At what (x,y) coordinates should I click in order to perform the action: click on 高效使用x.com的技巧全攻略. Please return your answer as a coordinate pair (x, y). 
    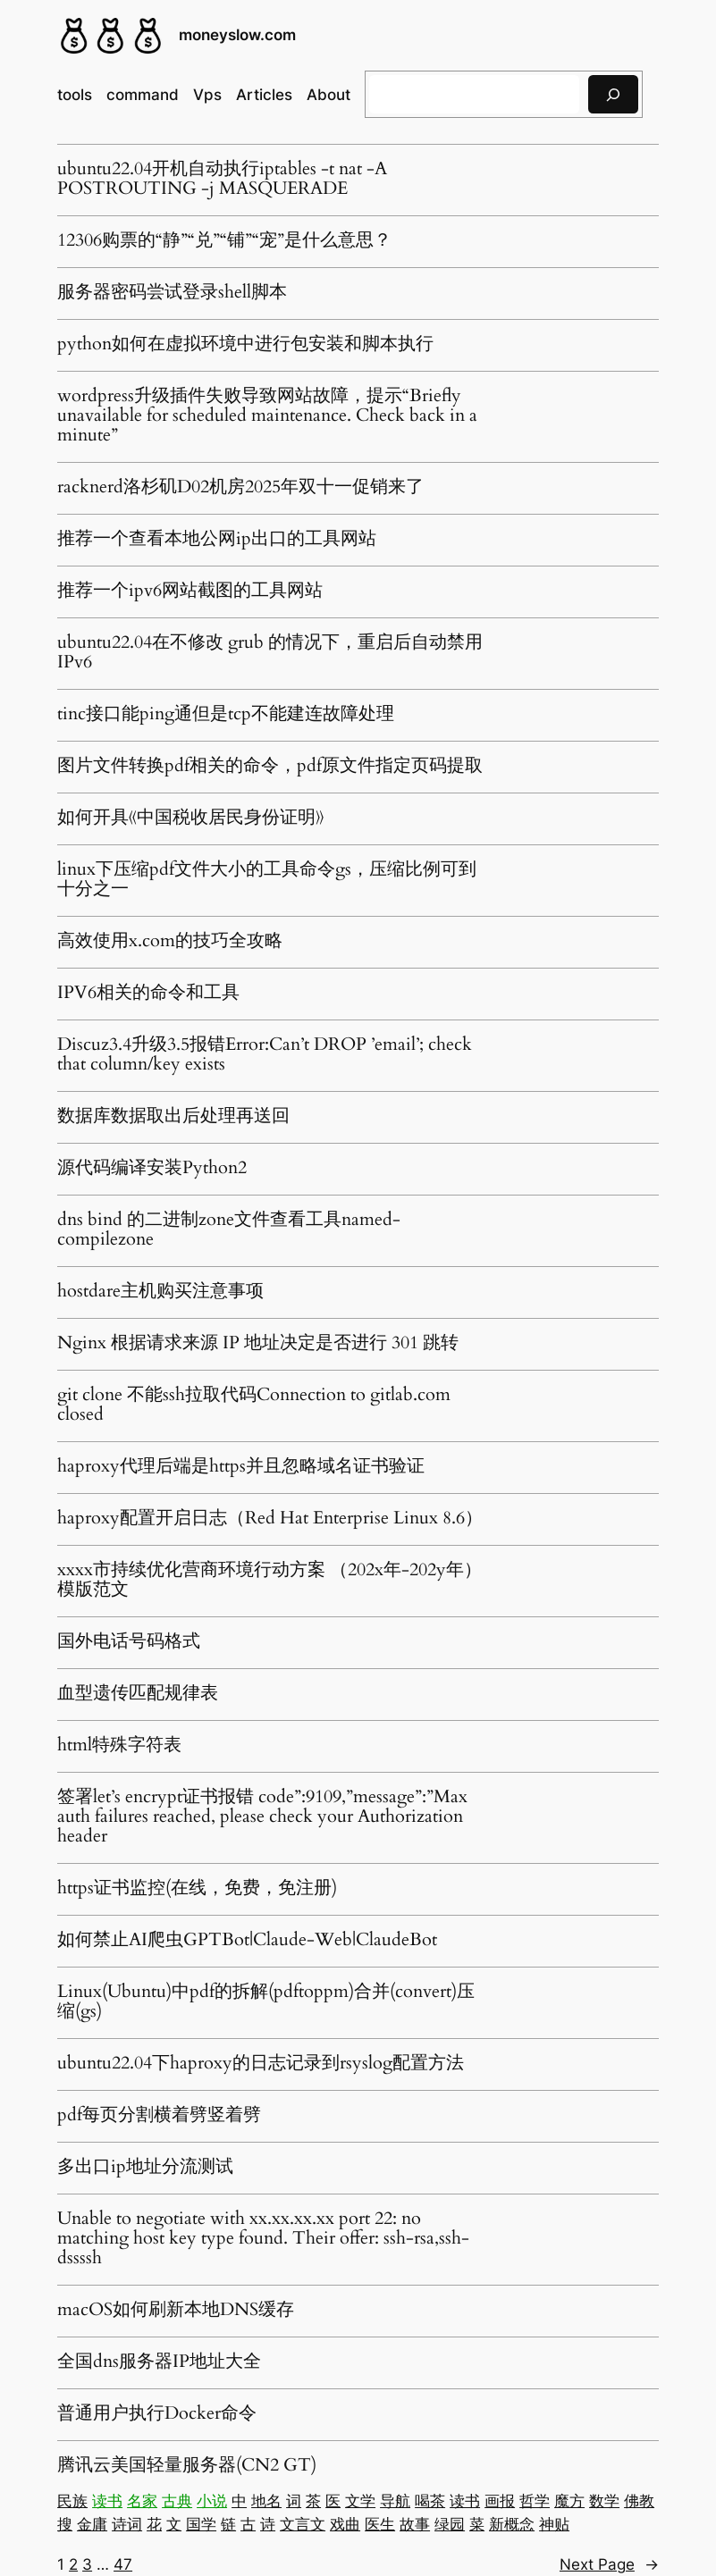
    Looking at the image, I should click on (169, 941).